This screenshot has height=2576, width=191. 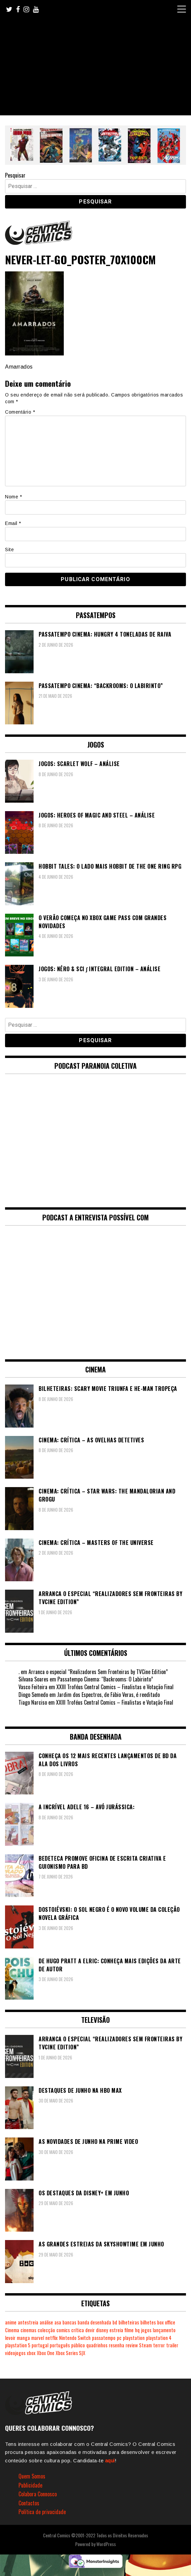 What do you see at coordinates (164, 2330) in the screenshot?
I see `lançamento [lançamento (815 itens)]` at bounding box center [164, 2330].